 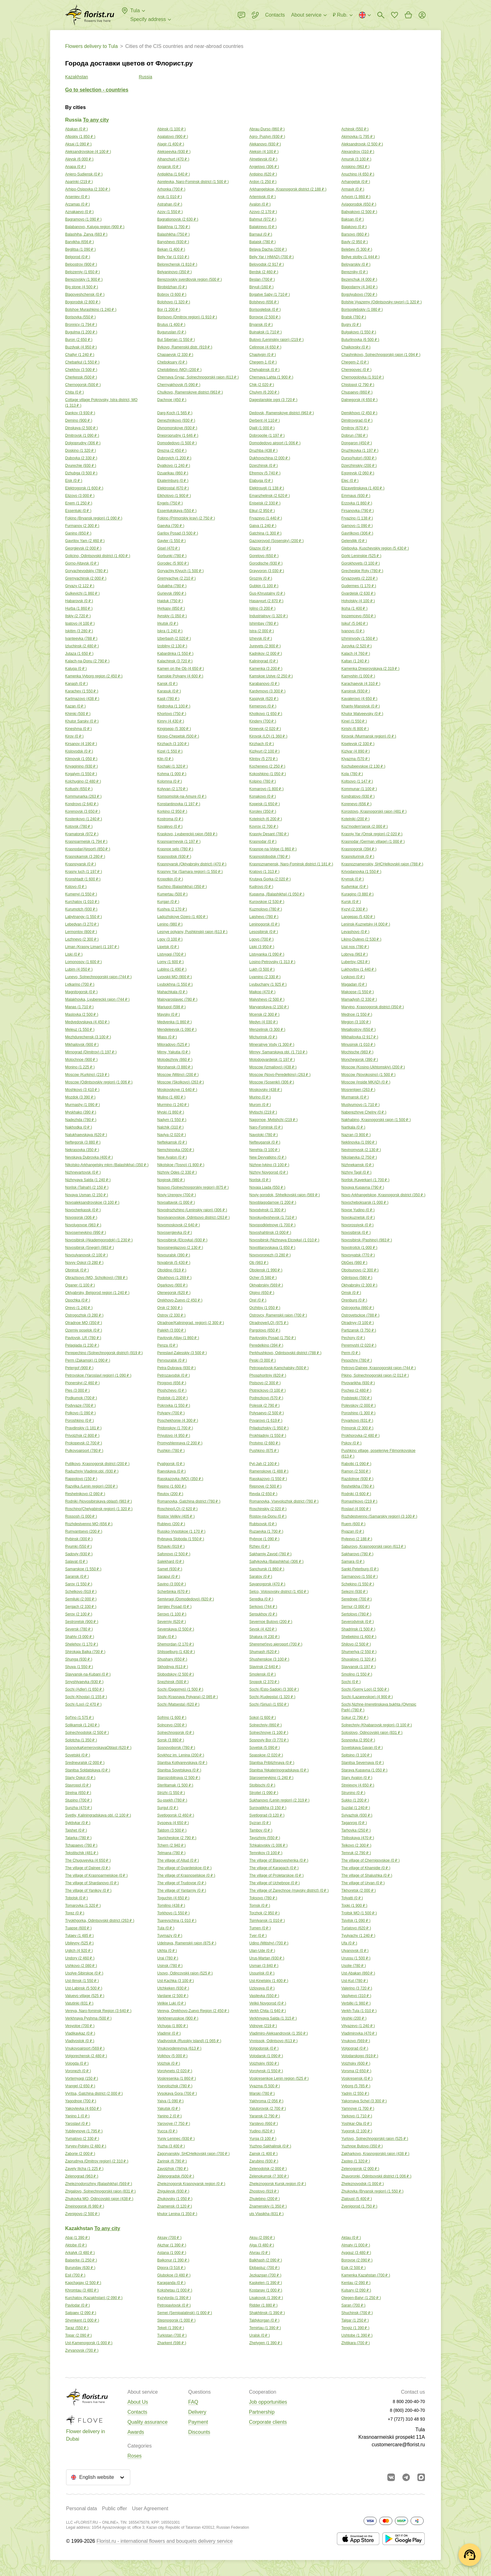 I want to click on Kursk ( ), so click(x=351, y=902).